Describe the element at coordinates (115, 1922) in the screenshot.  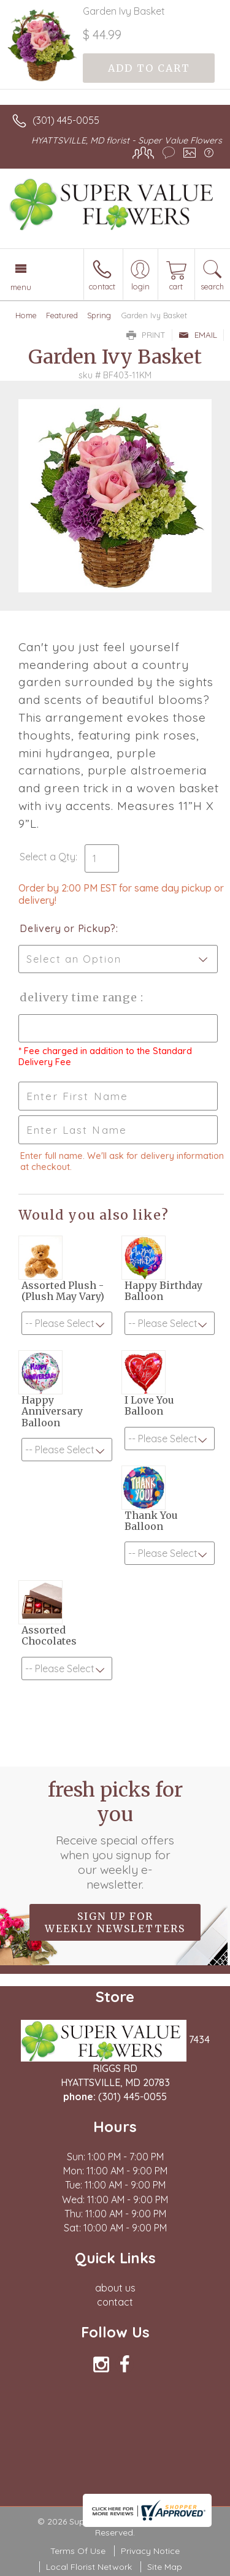
I see `Sign up for weekly newsletters` at that location.